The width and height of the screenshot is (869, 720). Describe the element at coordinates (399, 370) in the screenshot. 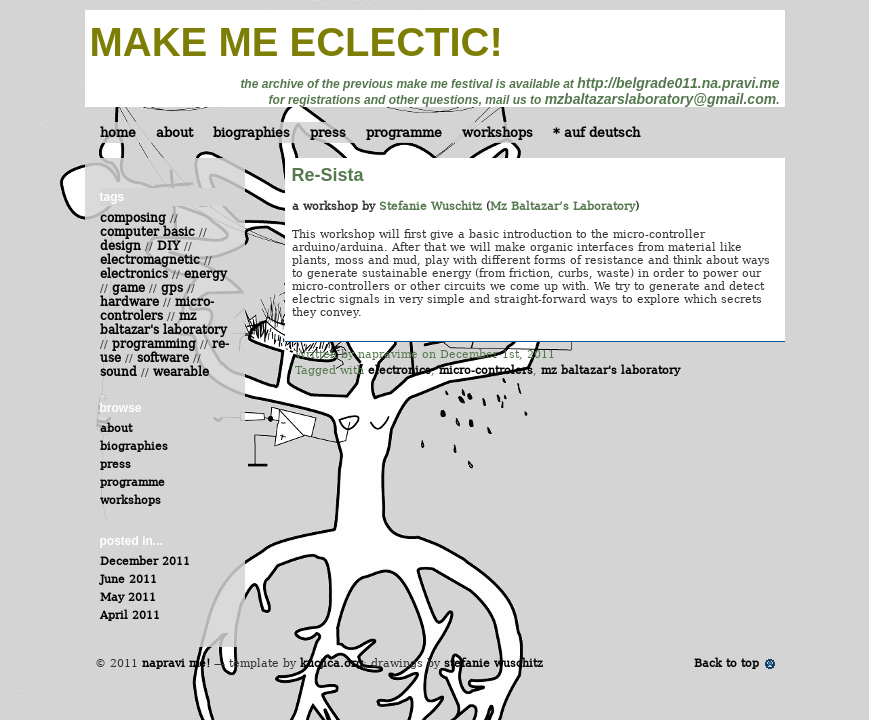

I see `electronics` at that location.